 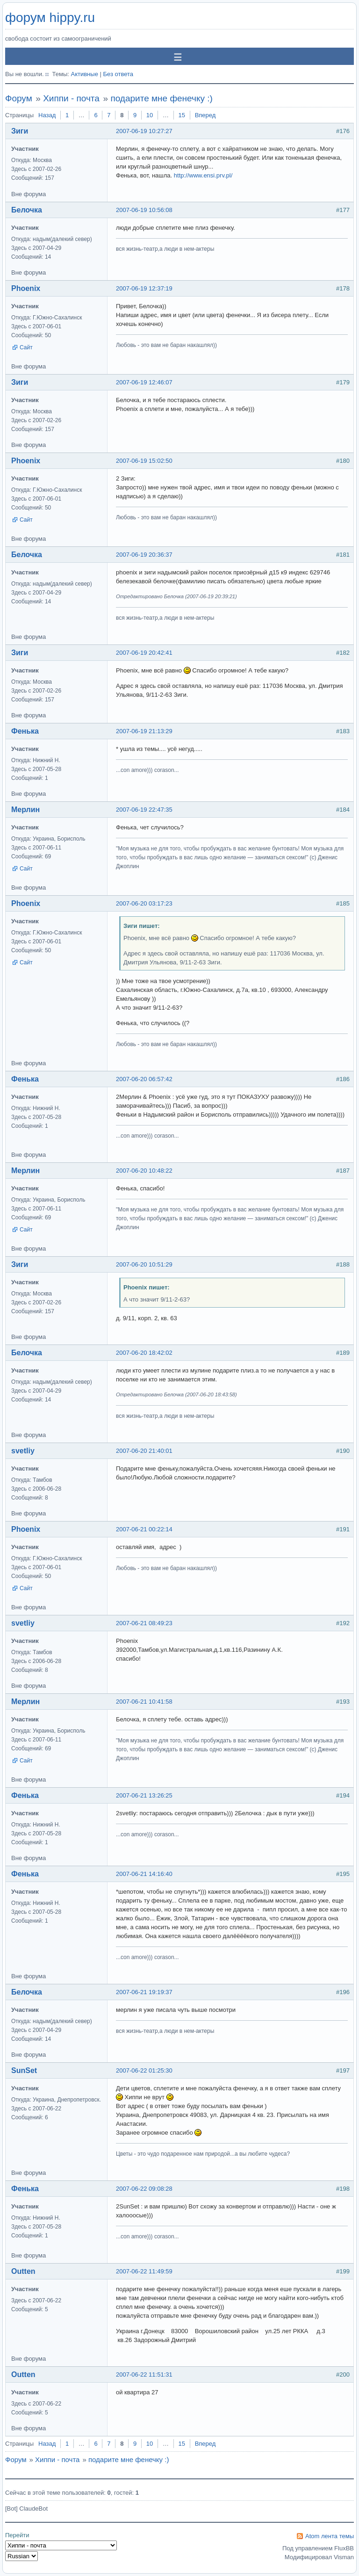 I want to click on Зиги, so click(x=19, y=131).